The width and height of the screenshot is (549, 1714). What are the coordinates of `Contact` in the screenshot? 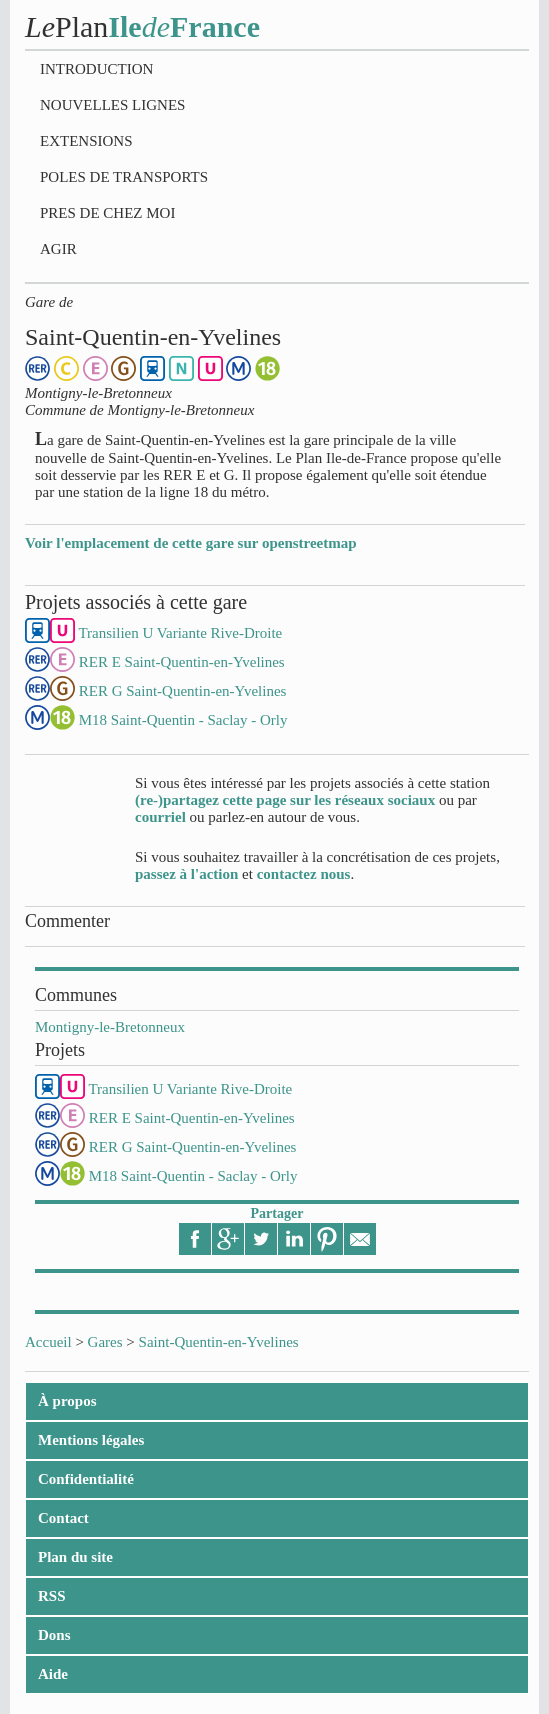 It's located at (63, 1518).